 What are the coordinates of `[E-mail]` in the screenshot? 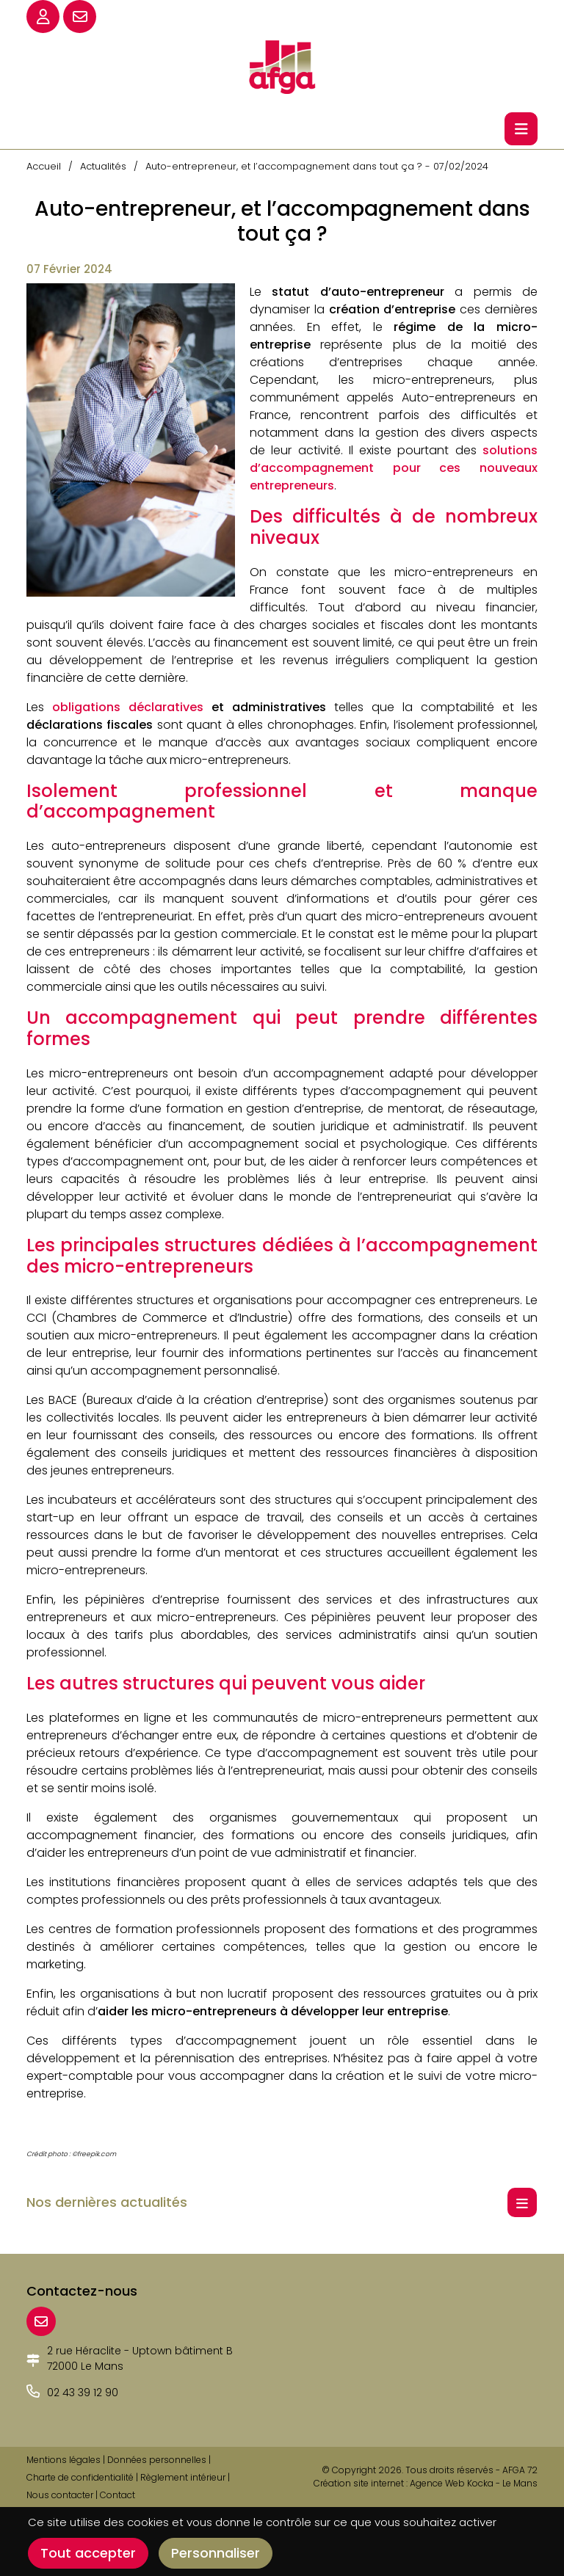 It's located at (41, 2321).